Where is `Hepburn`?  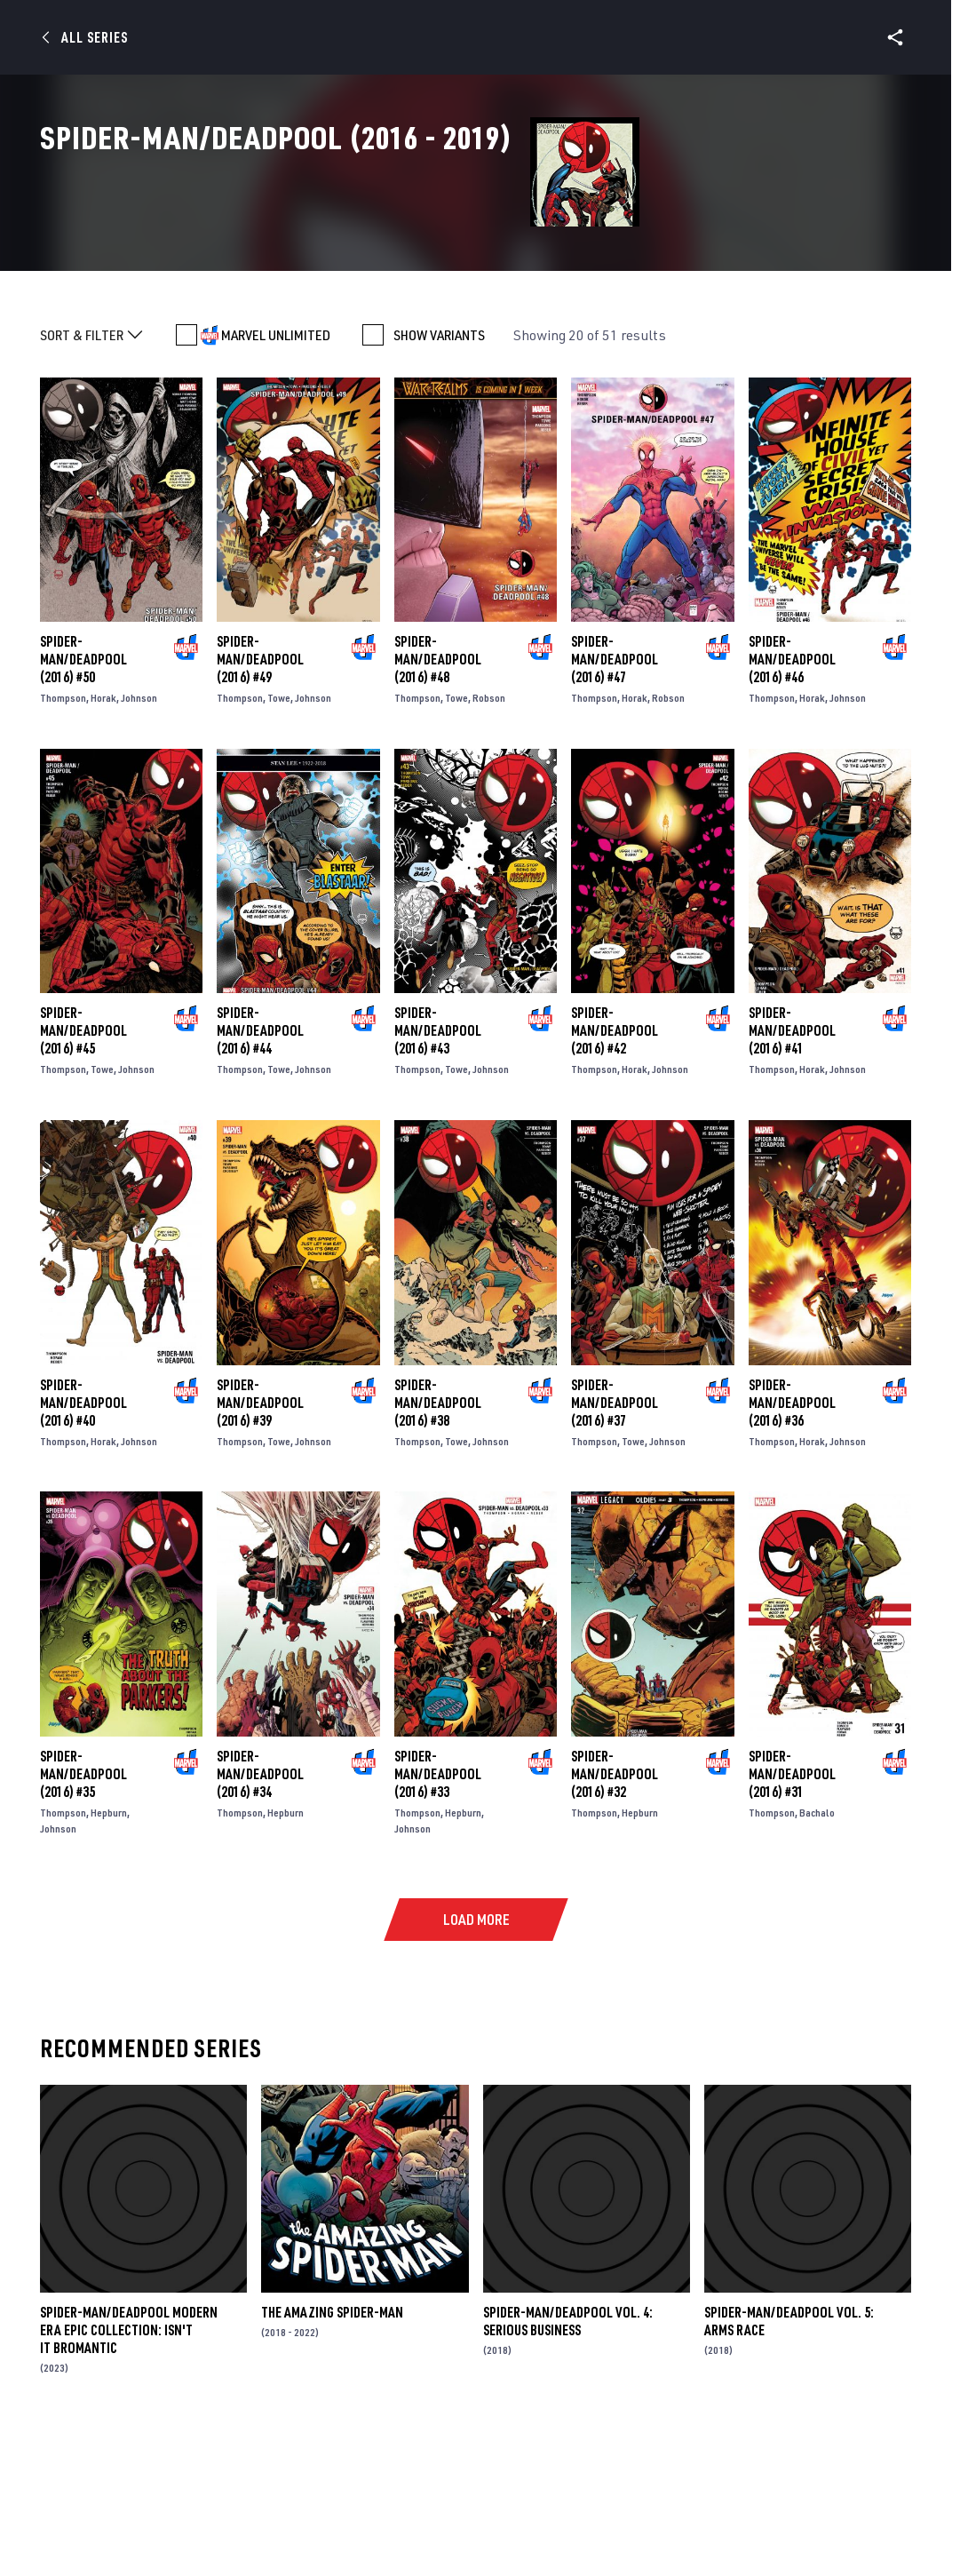
Hepburn is located at coordinates (109, 1959).